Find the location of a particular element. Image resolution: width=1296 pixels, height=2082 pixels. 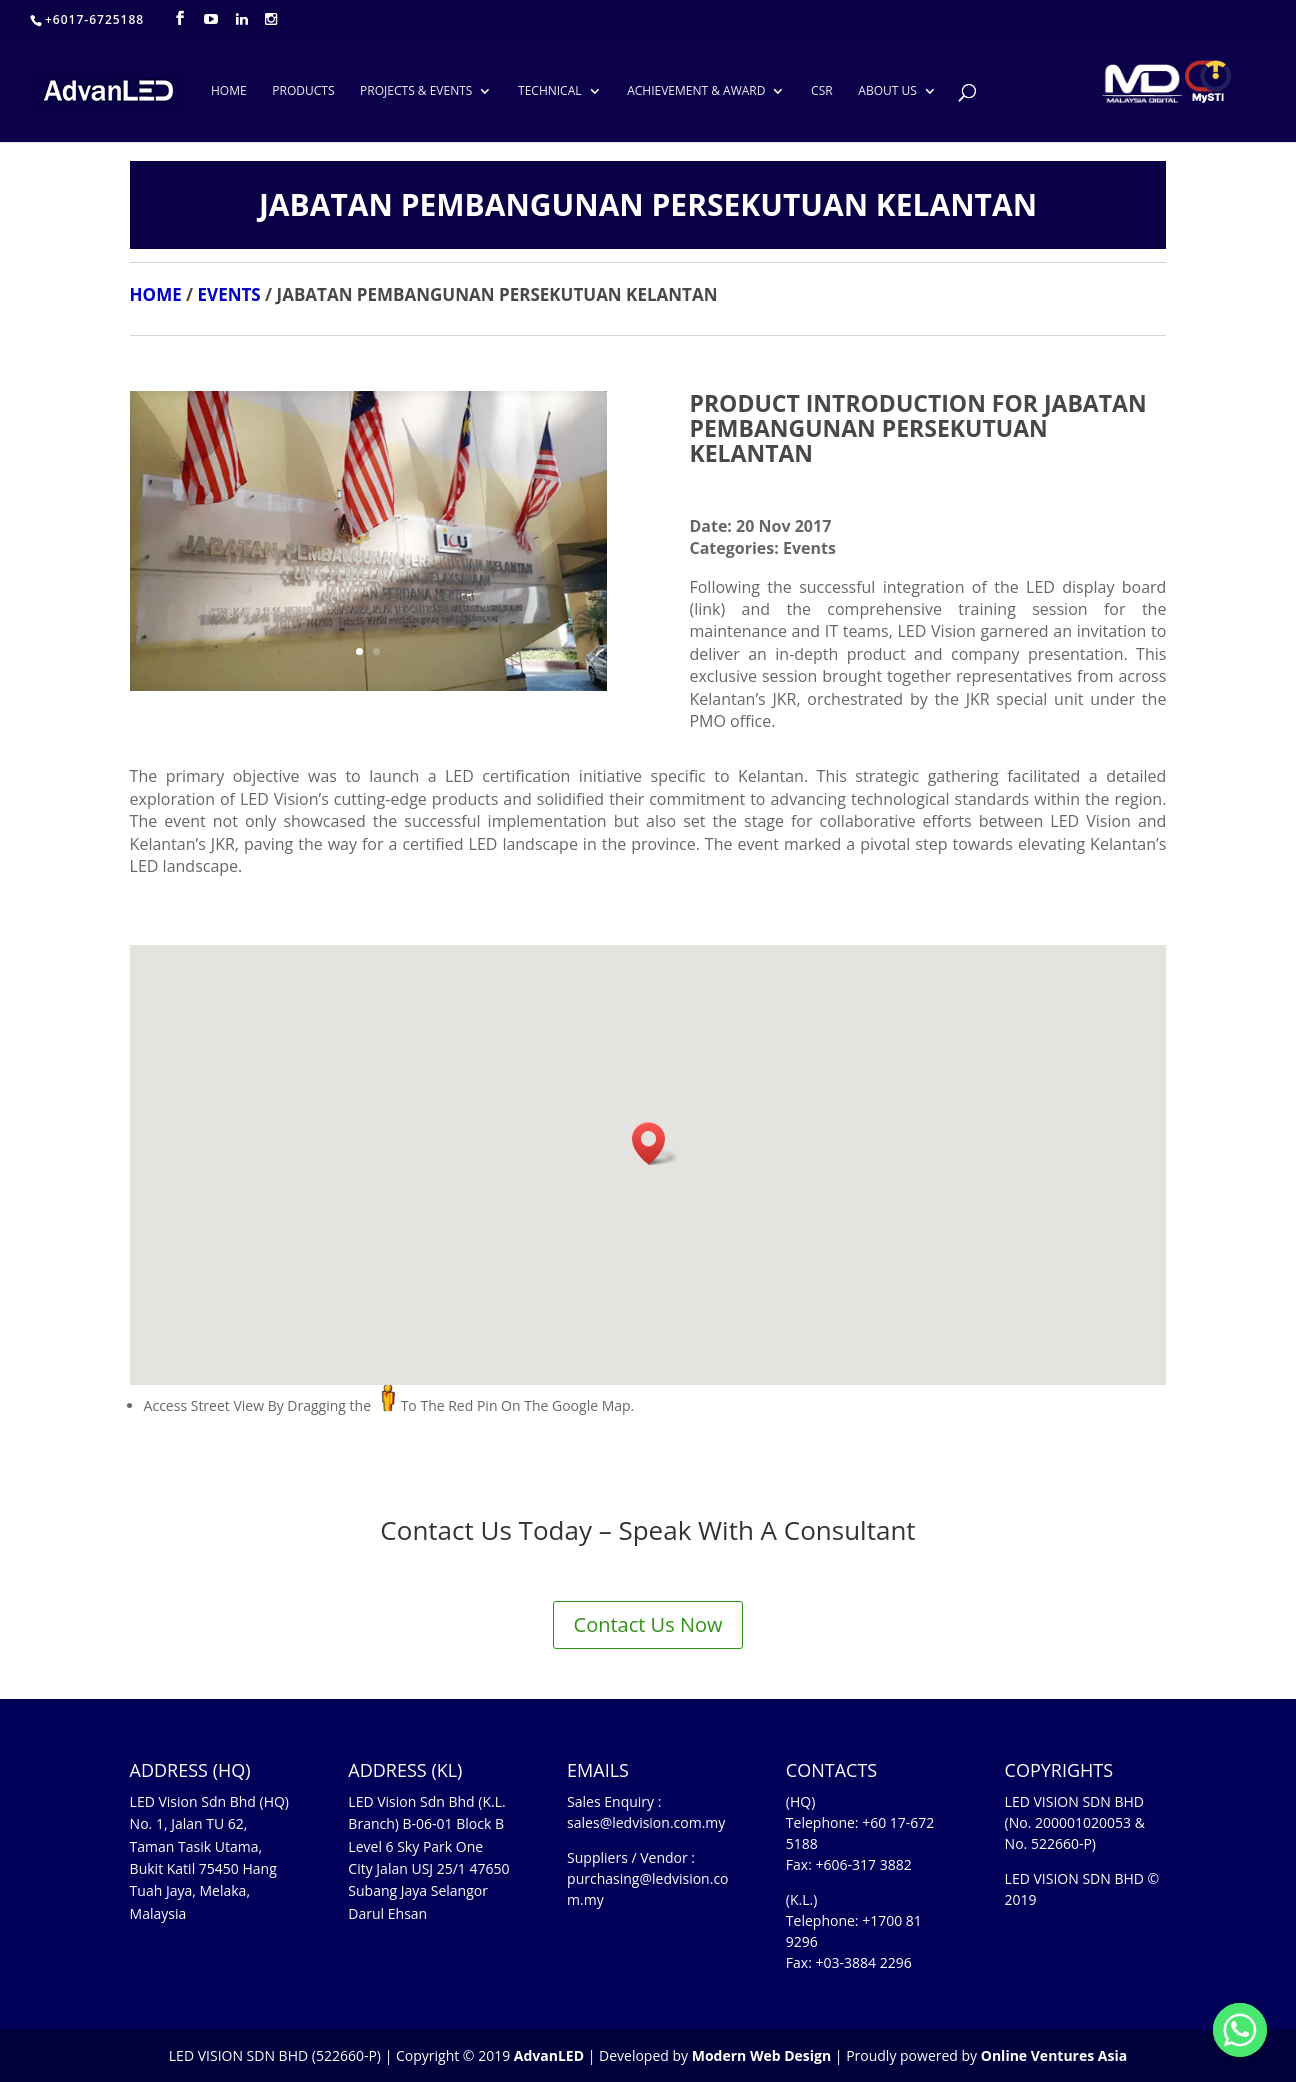

Contact Us Now is located at coordinates (648, 1624).